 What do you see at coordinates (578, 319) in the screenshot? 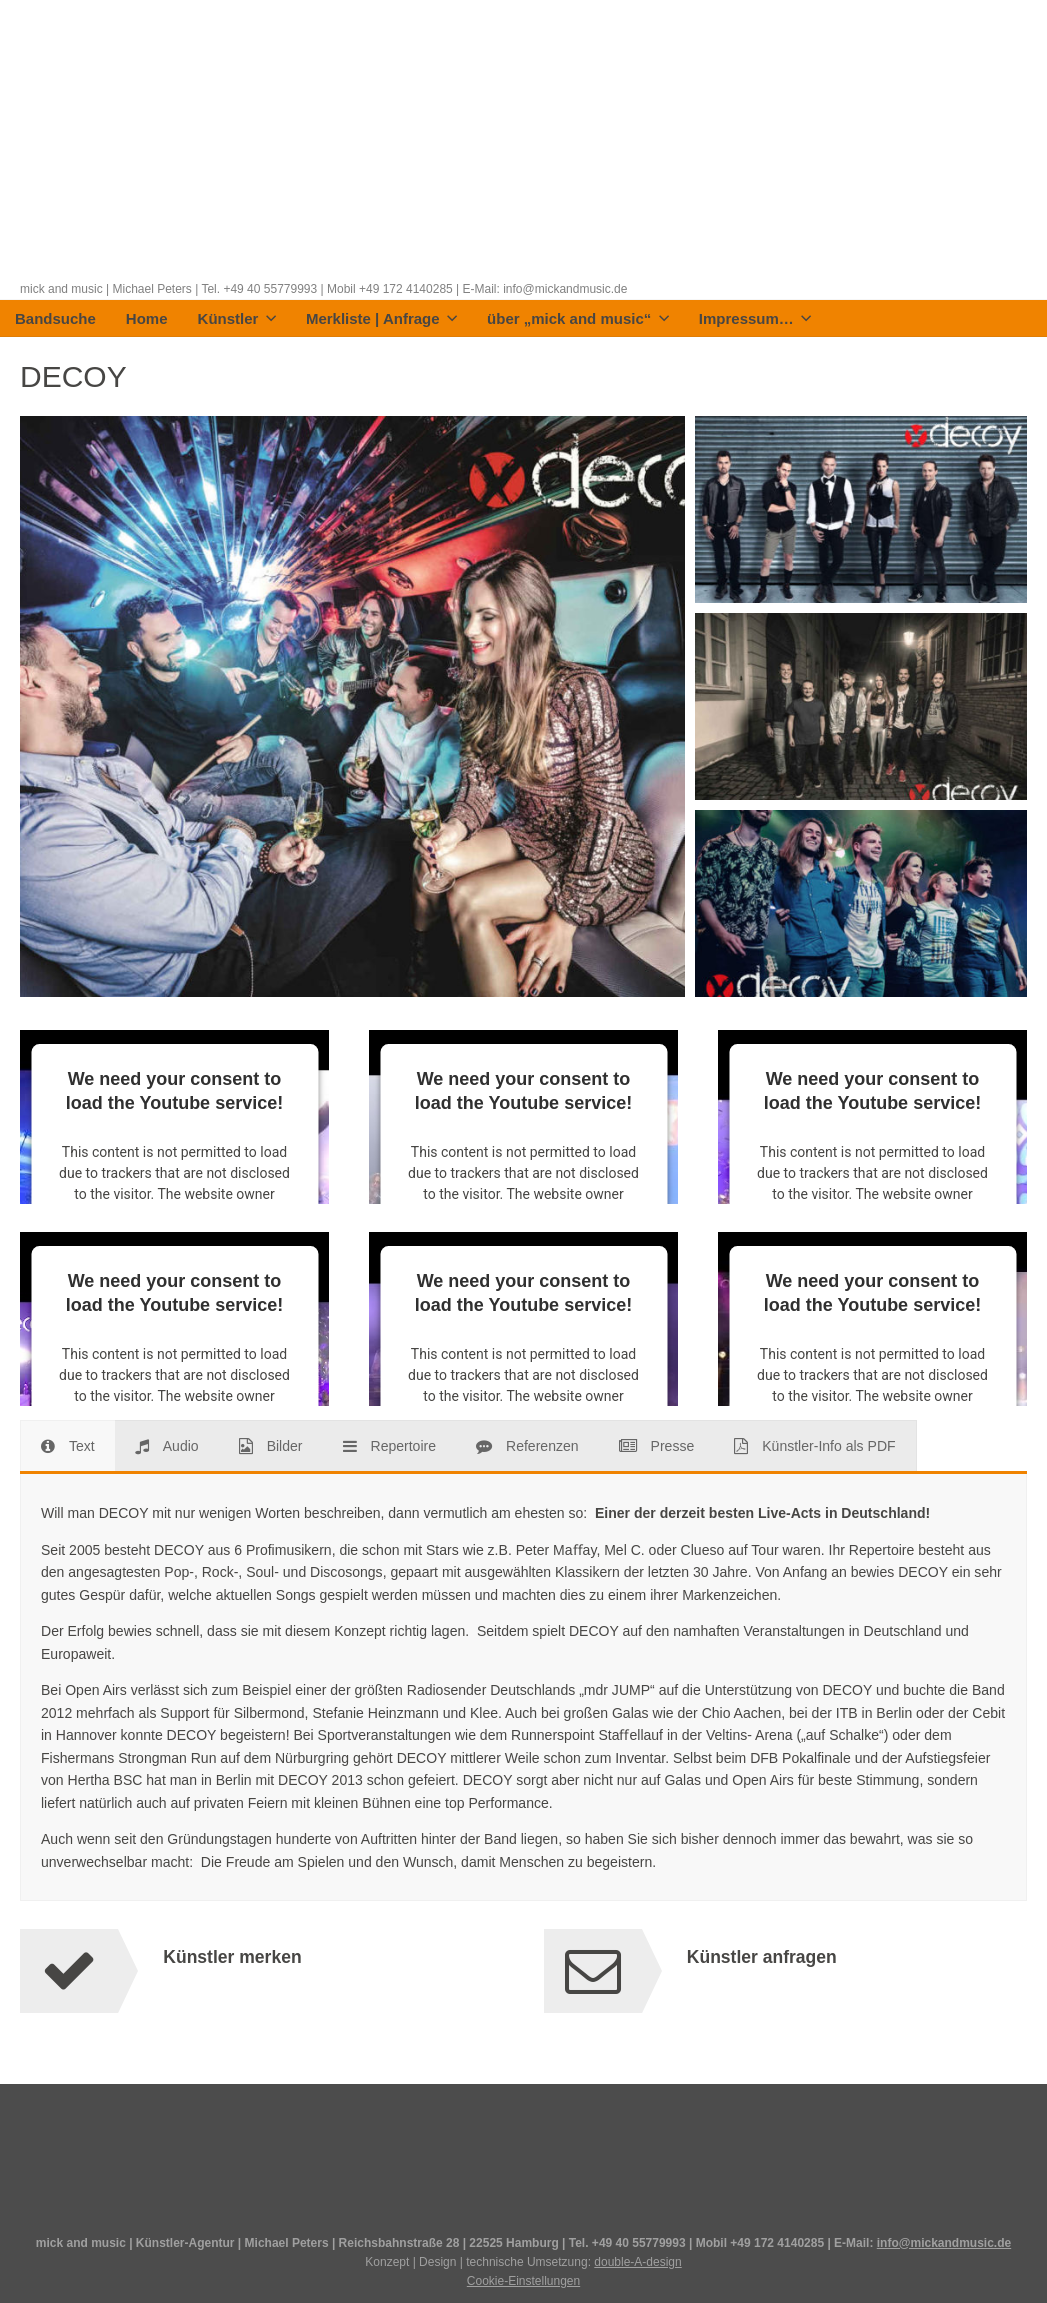
I see `über „mick and music“` at bounding box center [578, 319].